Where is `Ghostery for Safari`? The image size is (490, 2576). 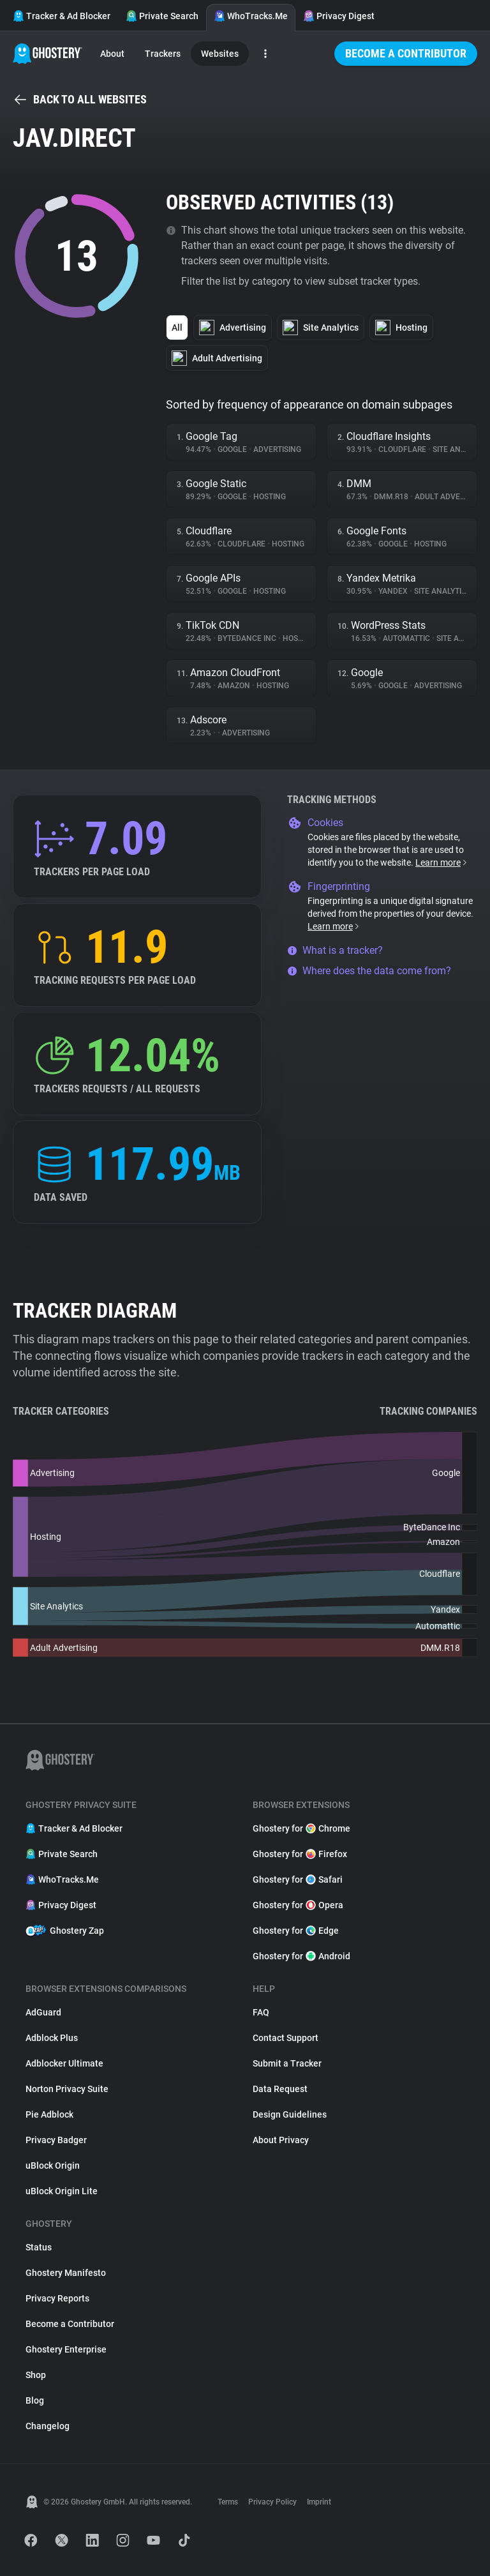
Ghostery for Safari is located at coordinates (298, 1879).